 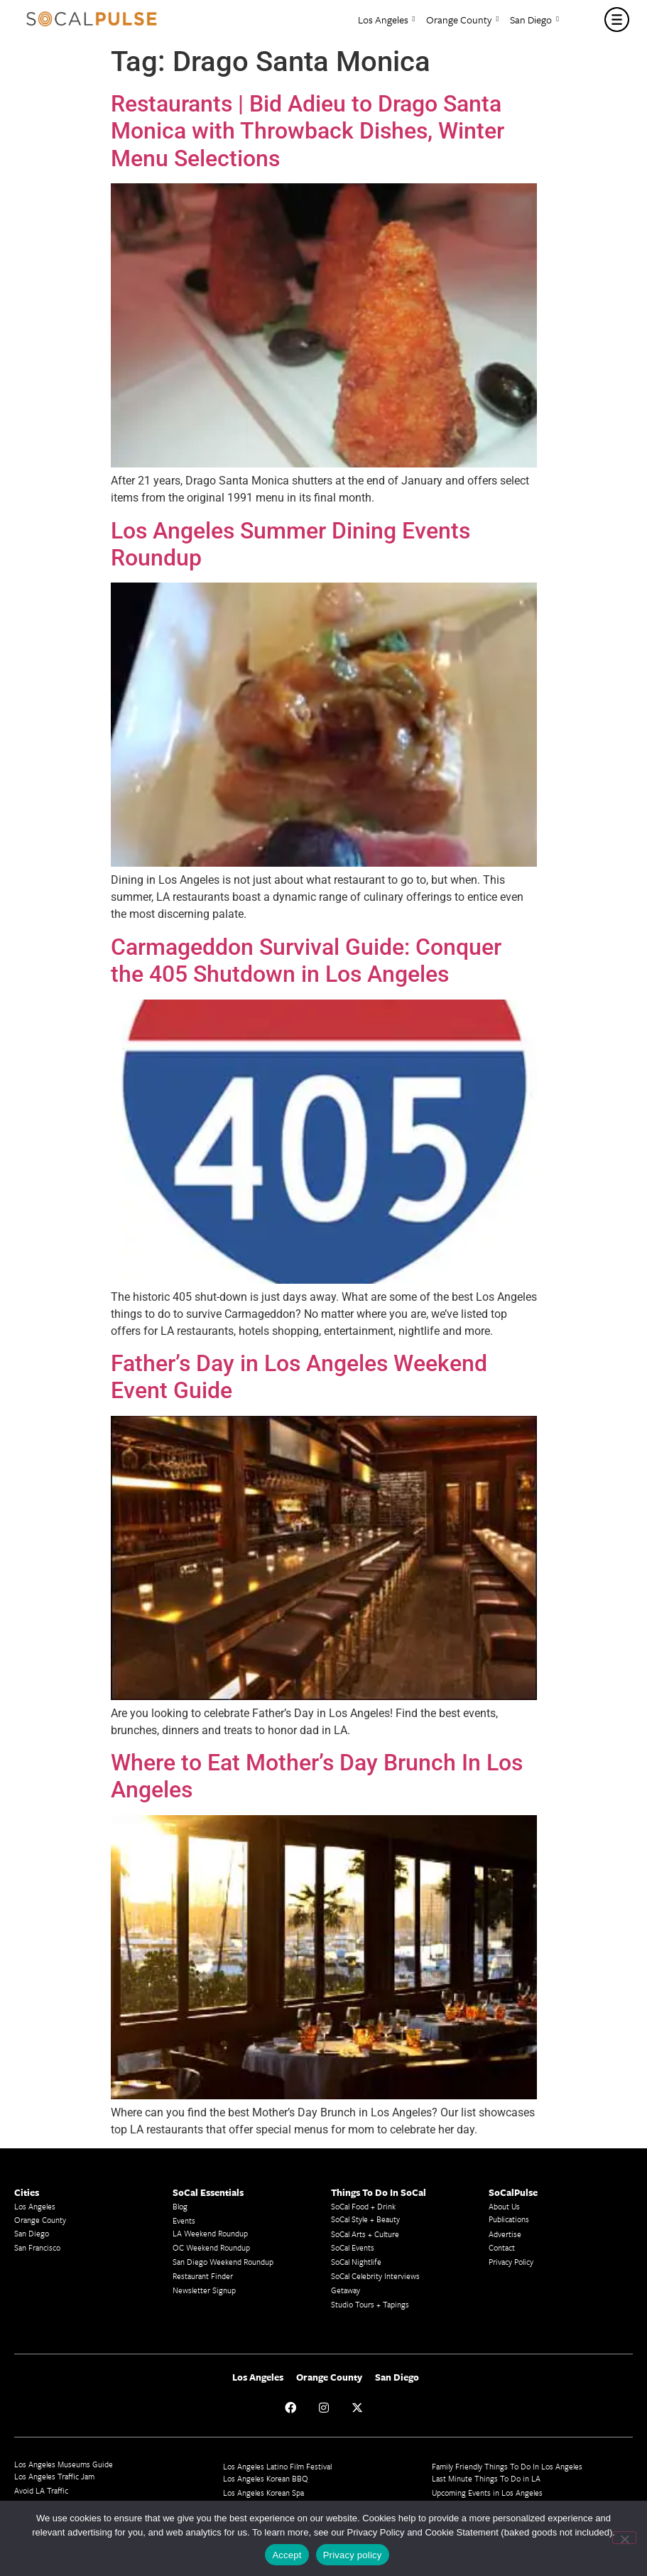 What do you see at coordinates (204, 2290) in the screenshot?
I see `Newsletter Signup` at bounding box center [204, 2290].